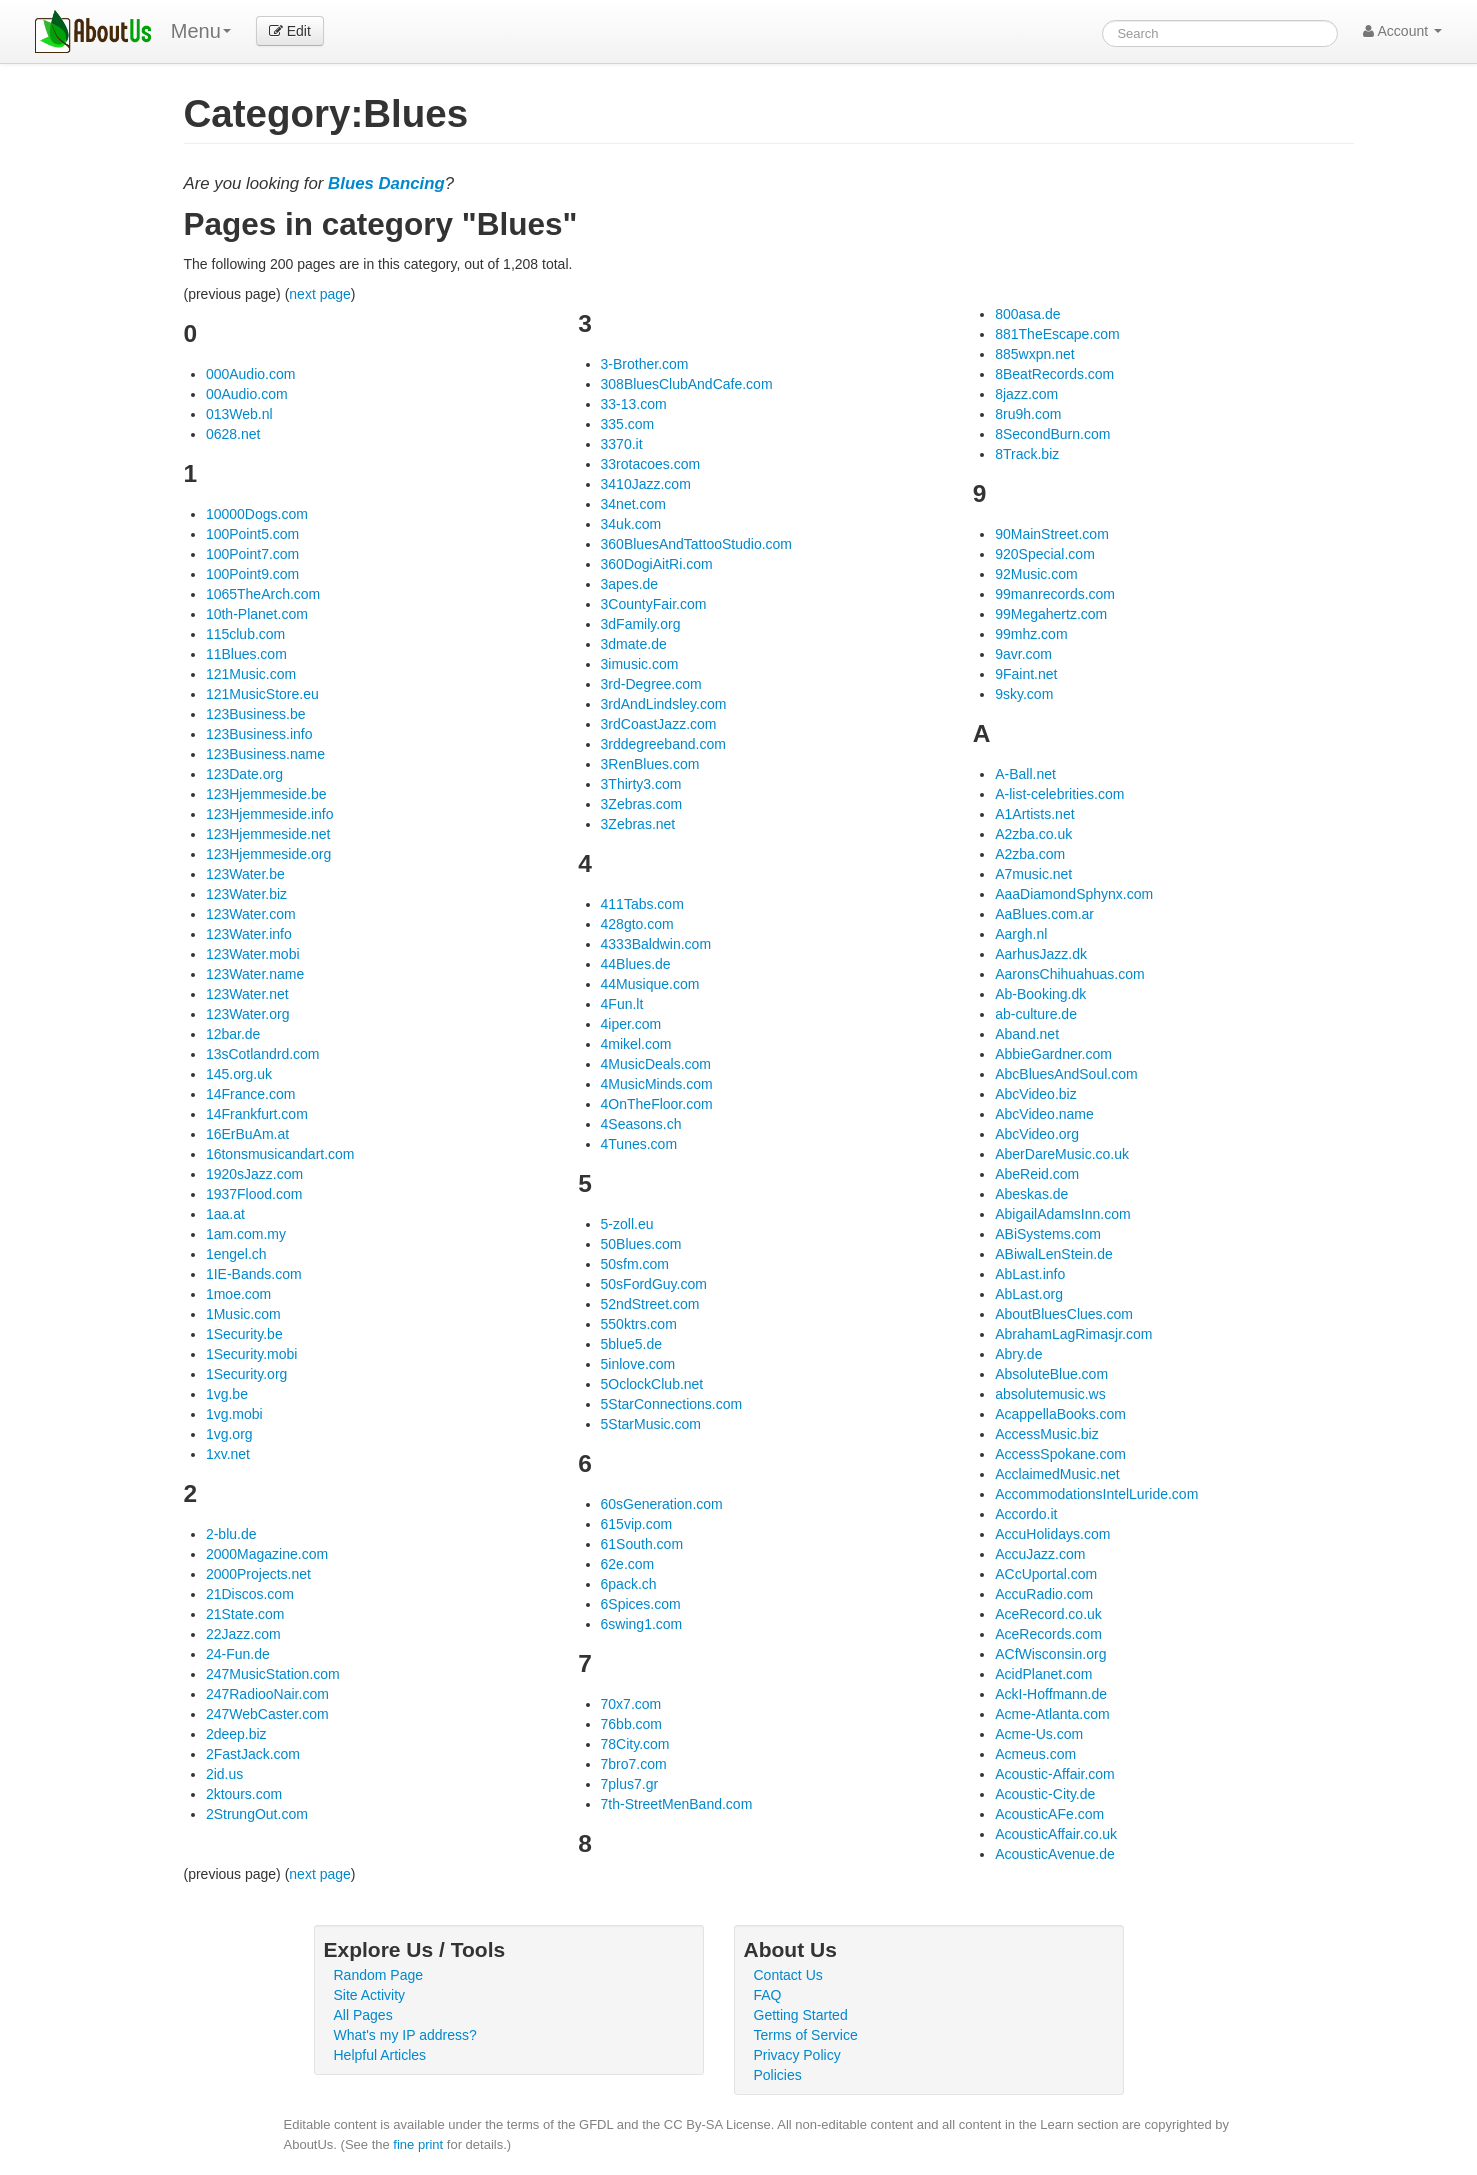 This screenshot has width=1477, height=2175. I want to click on 3rdAndLindsley.com, so click(664, 704).